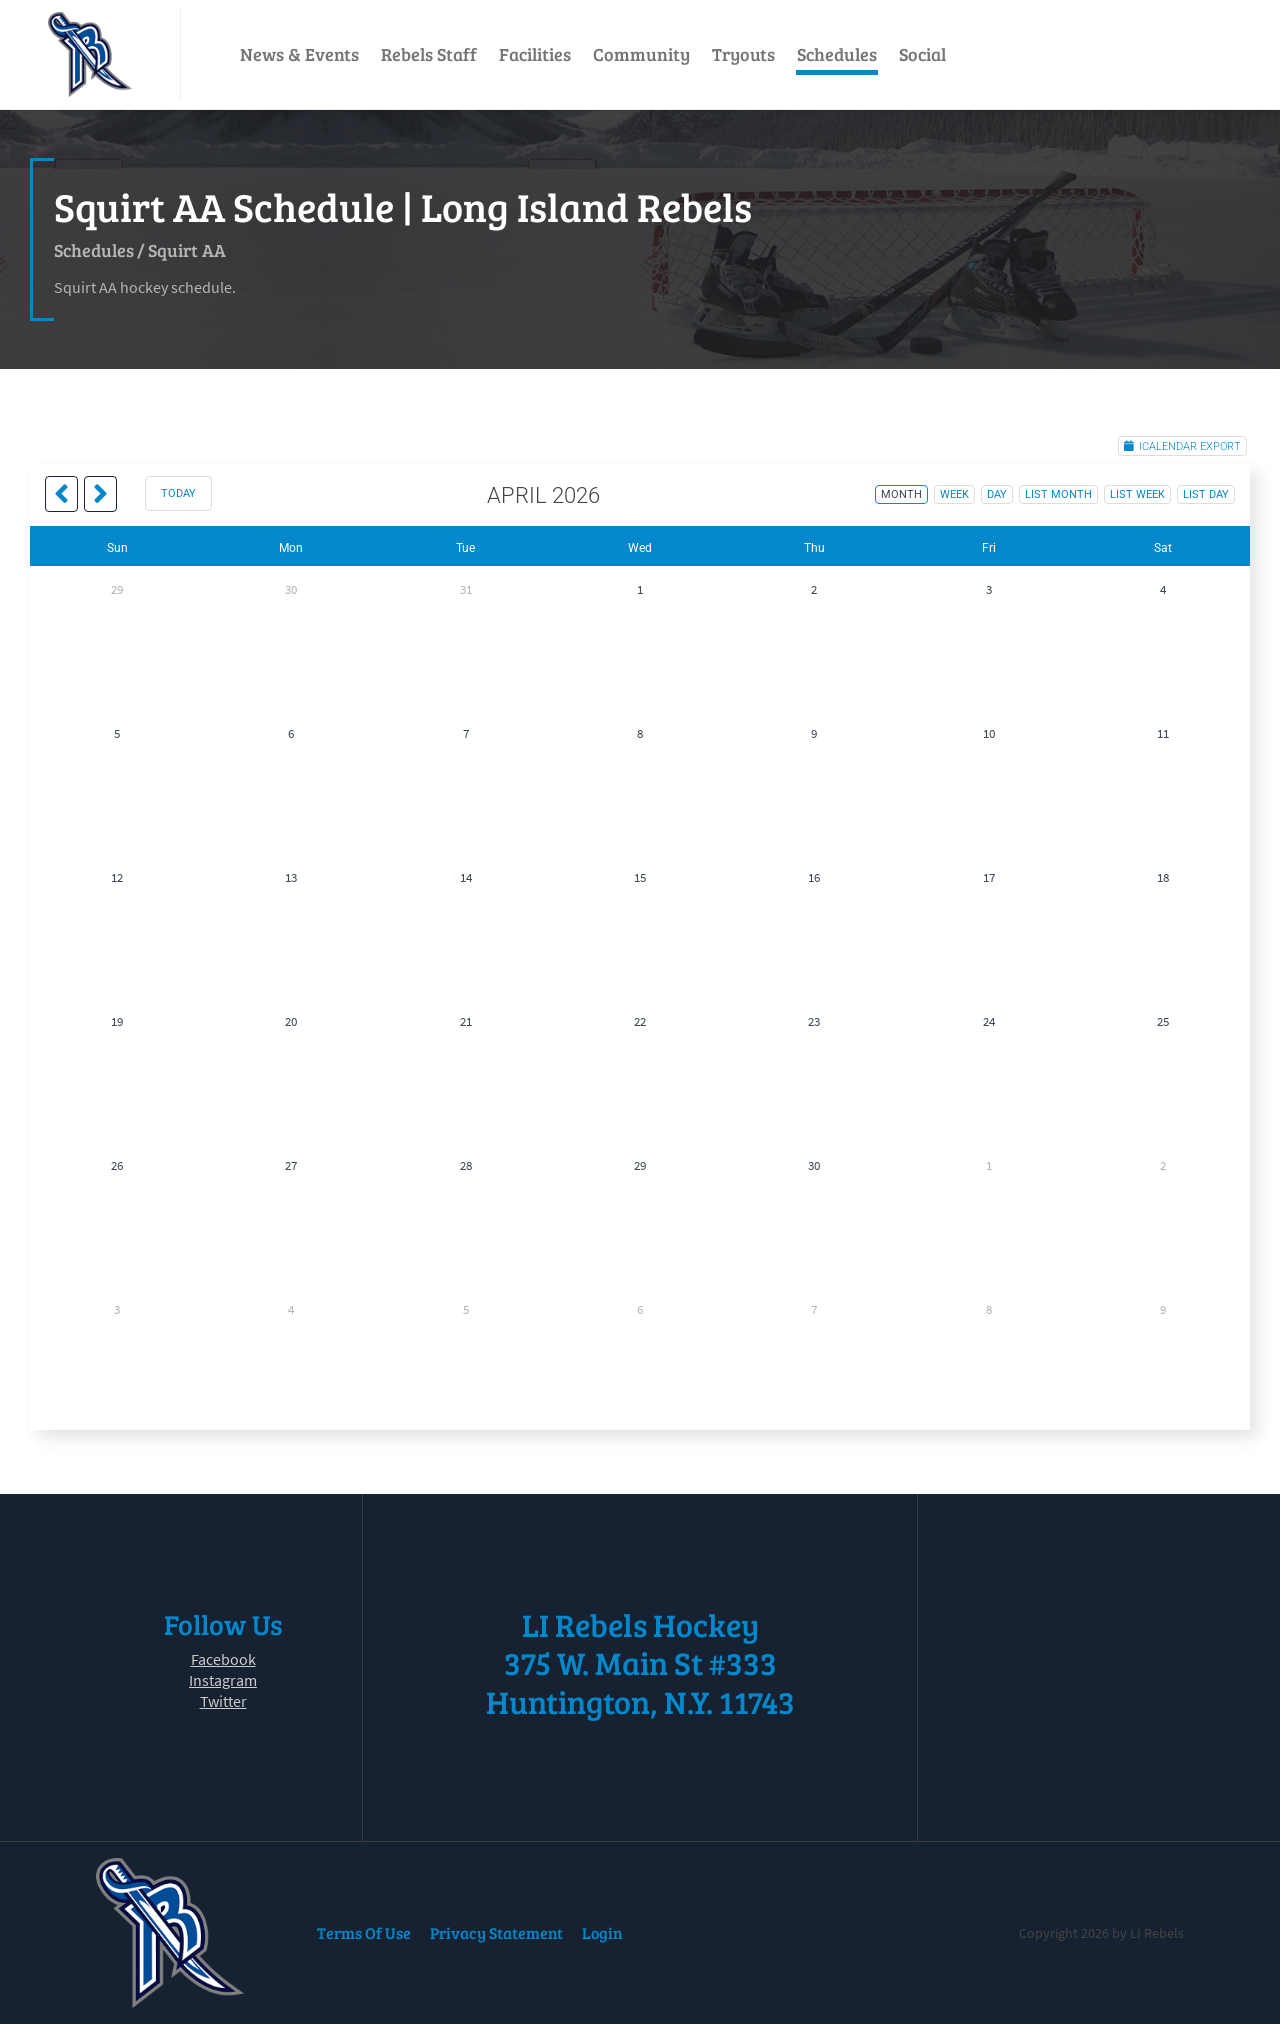  Describe the element at coordinates (291, 1021) in the screenshot. I see `20` at that location.